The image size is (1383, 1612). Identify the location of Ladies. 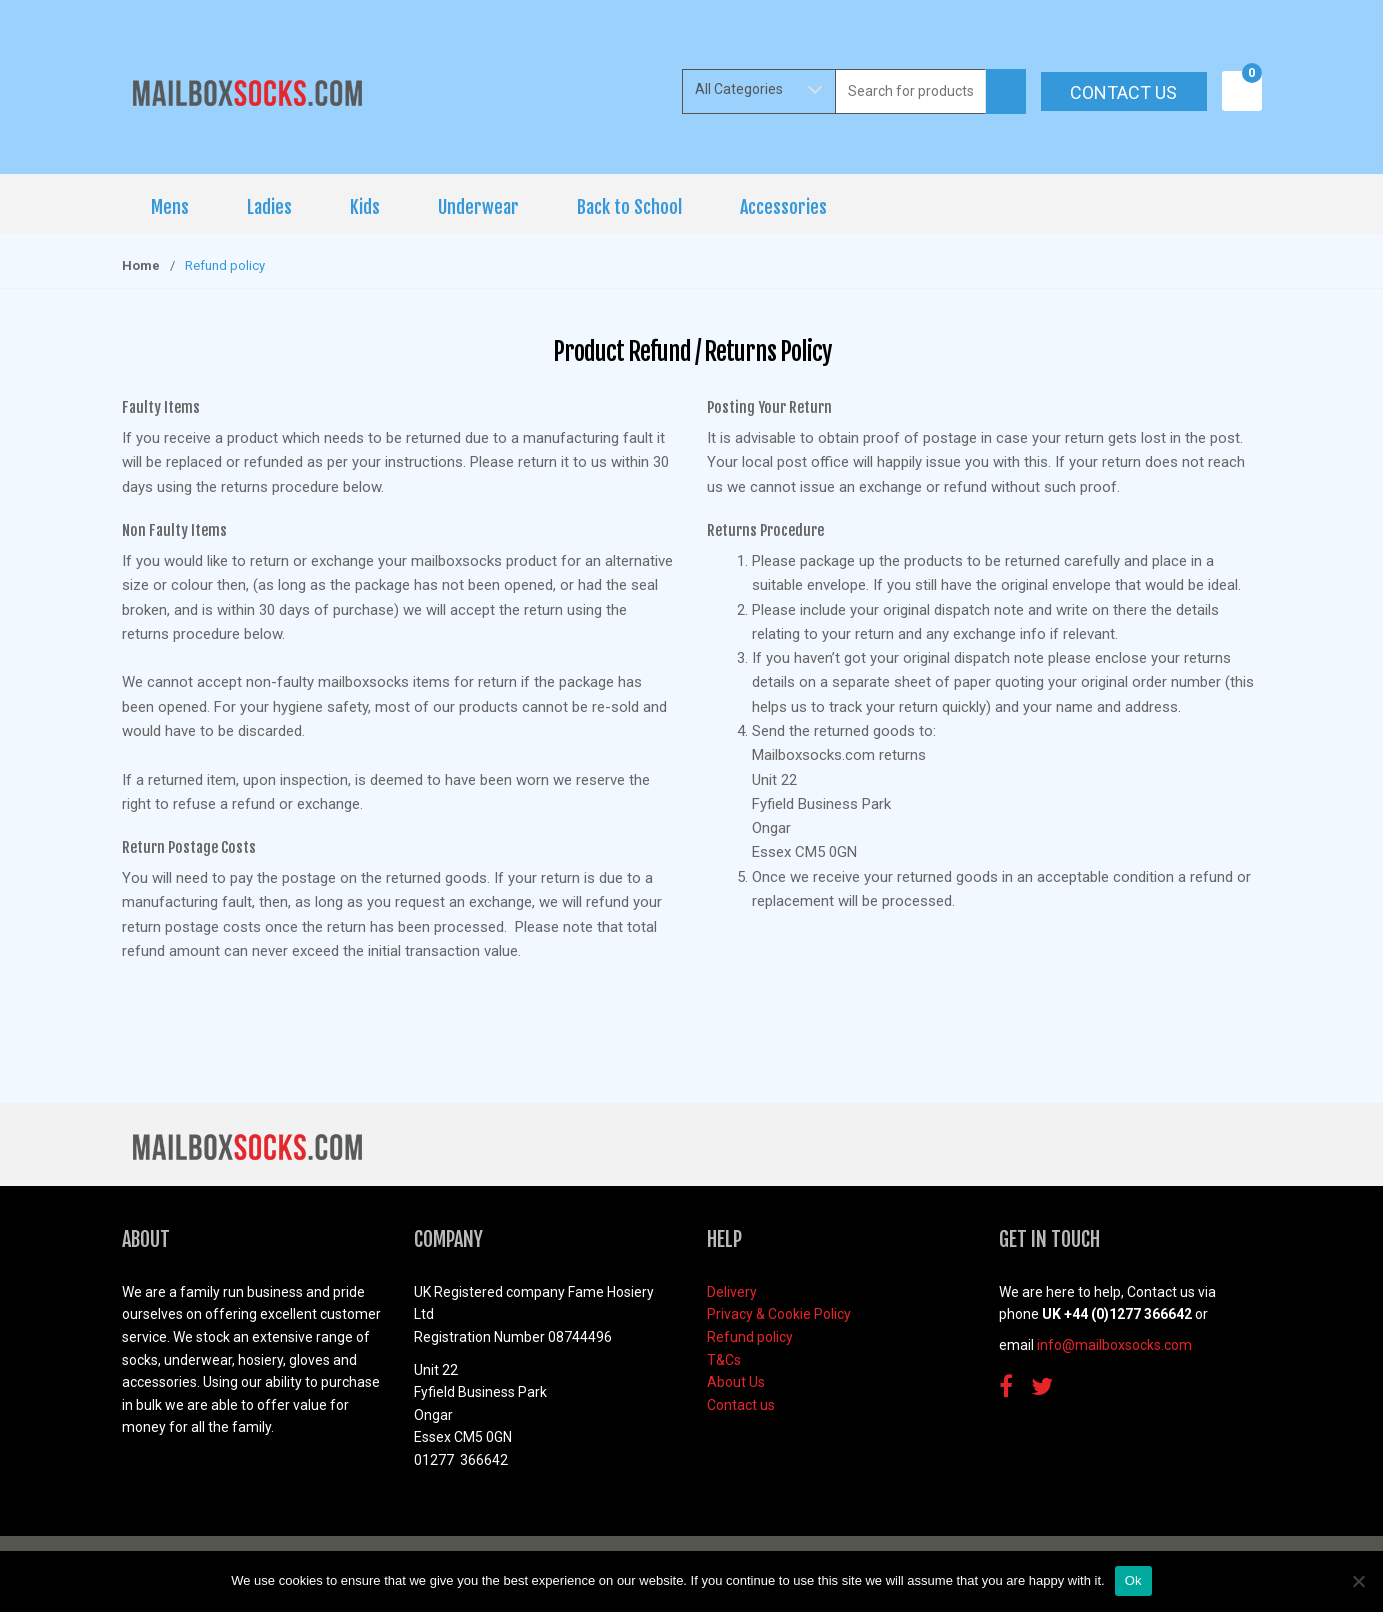
(269, 207).